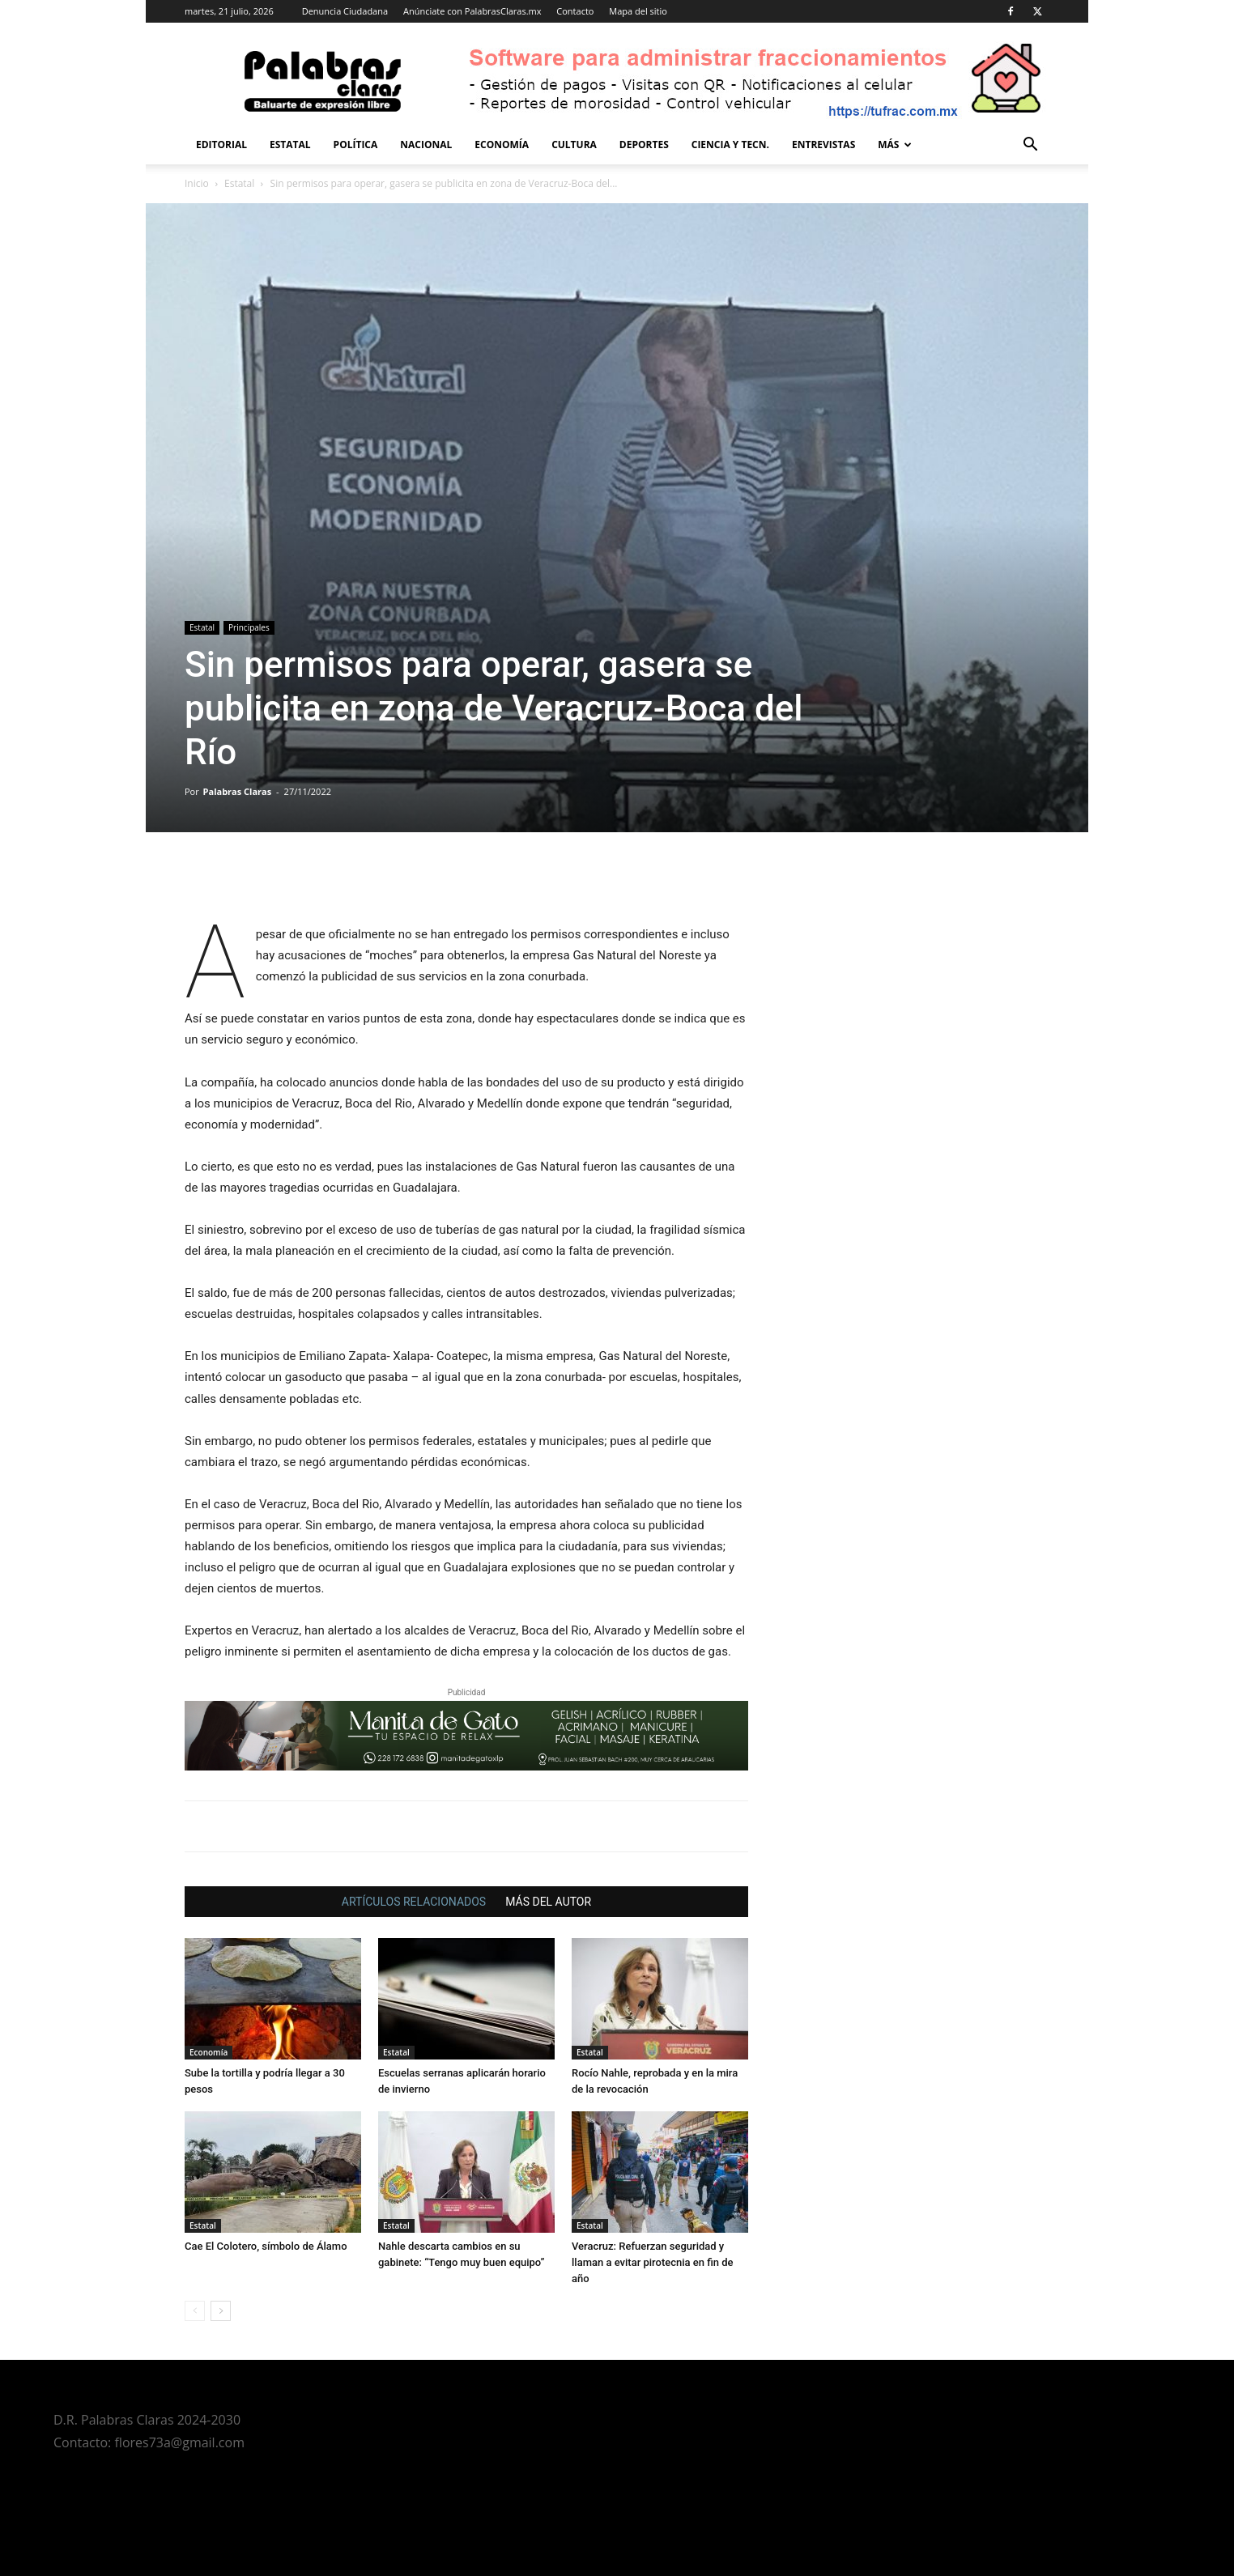  What do you see at coordinates (472, 11) in the screenshot?
I see `Anúnciate con PalabrasClaras.mx` at bounding box center [472, 11].